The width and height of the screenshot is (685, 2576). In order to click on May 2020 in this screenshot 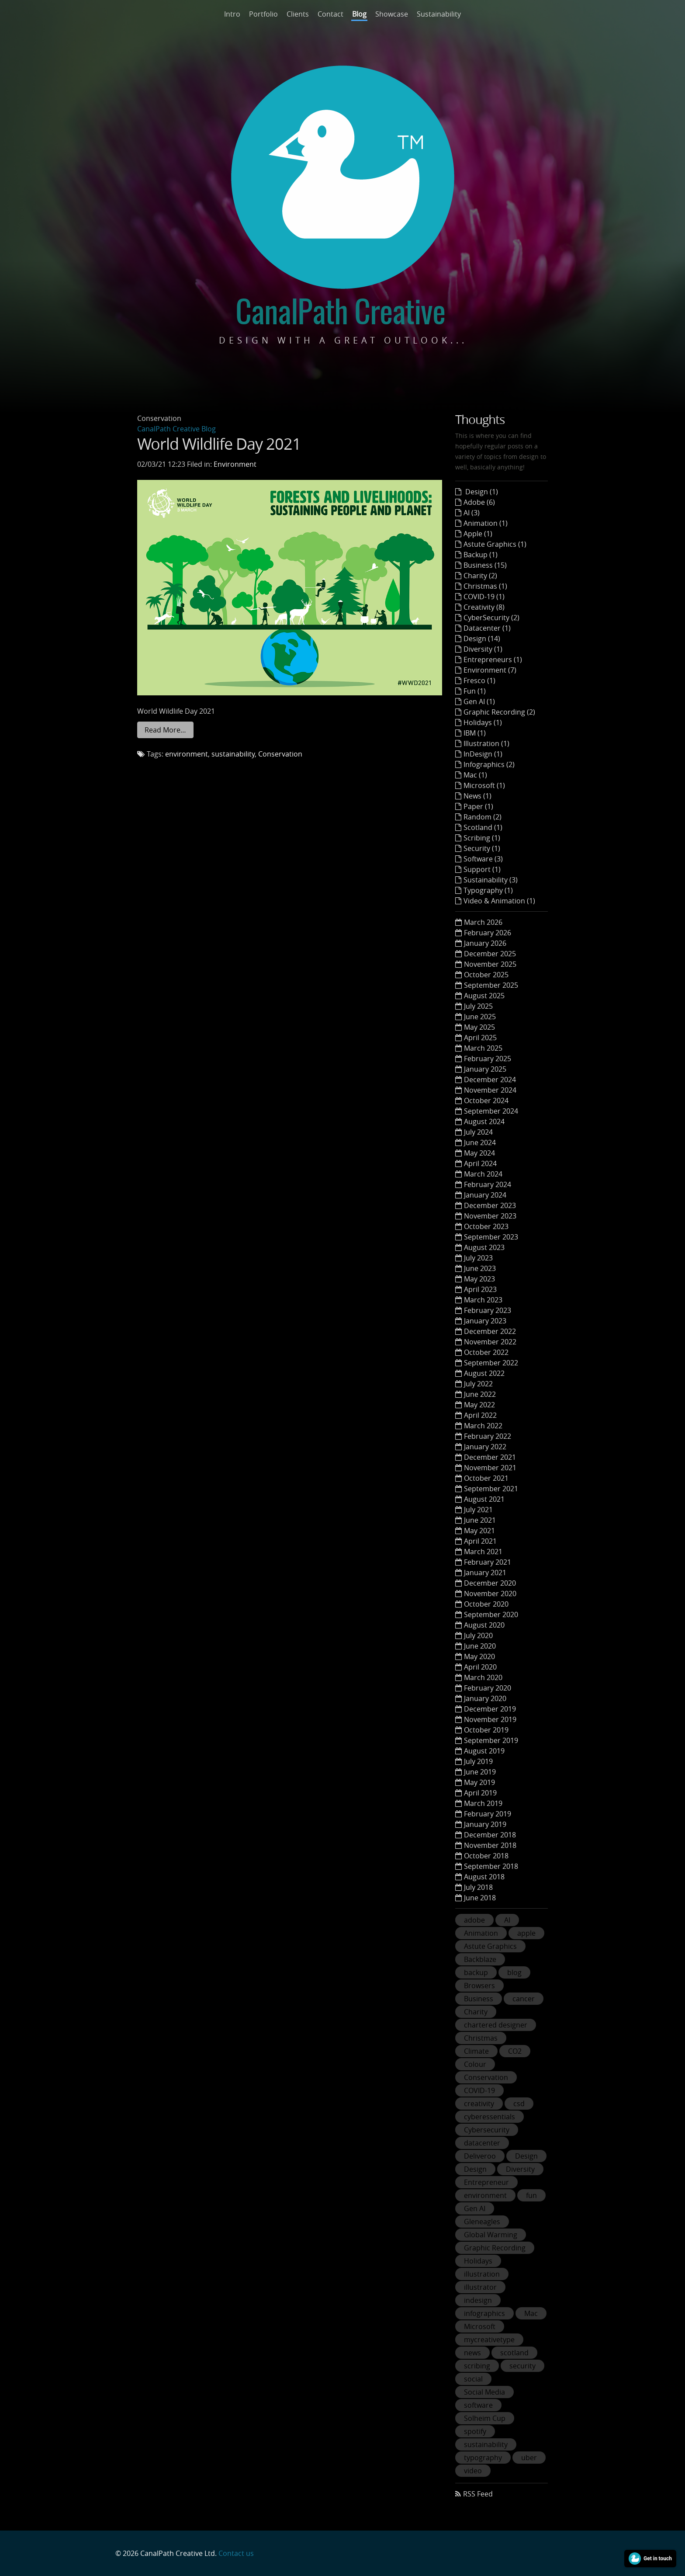, I will do `click(479, 1656)`.